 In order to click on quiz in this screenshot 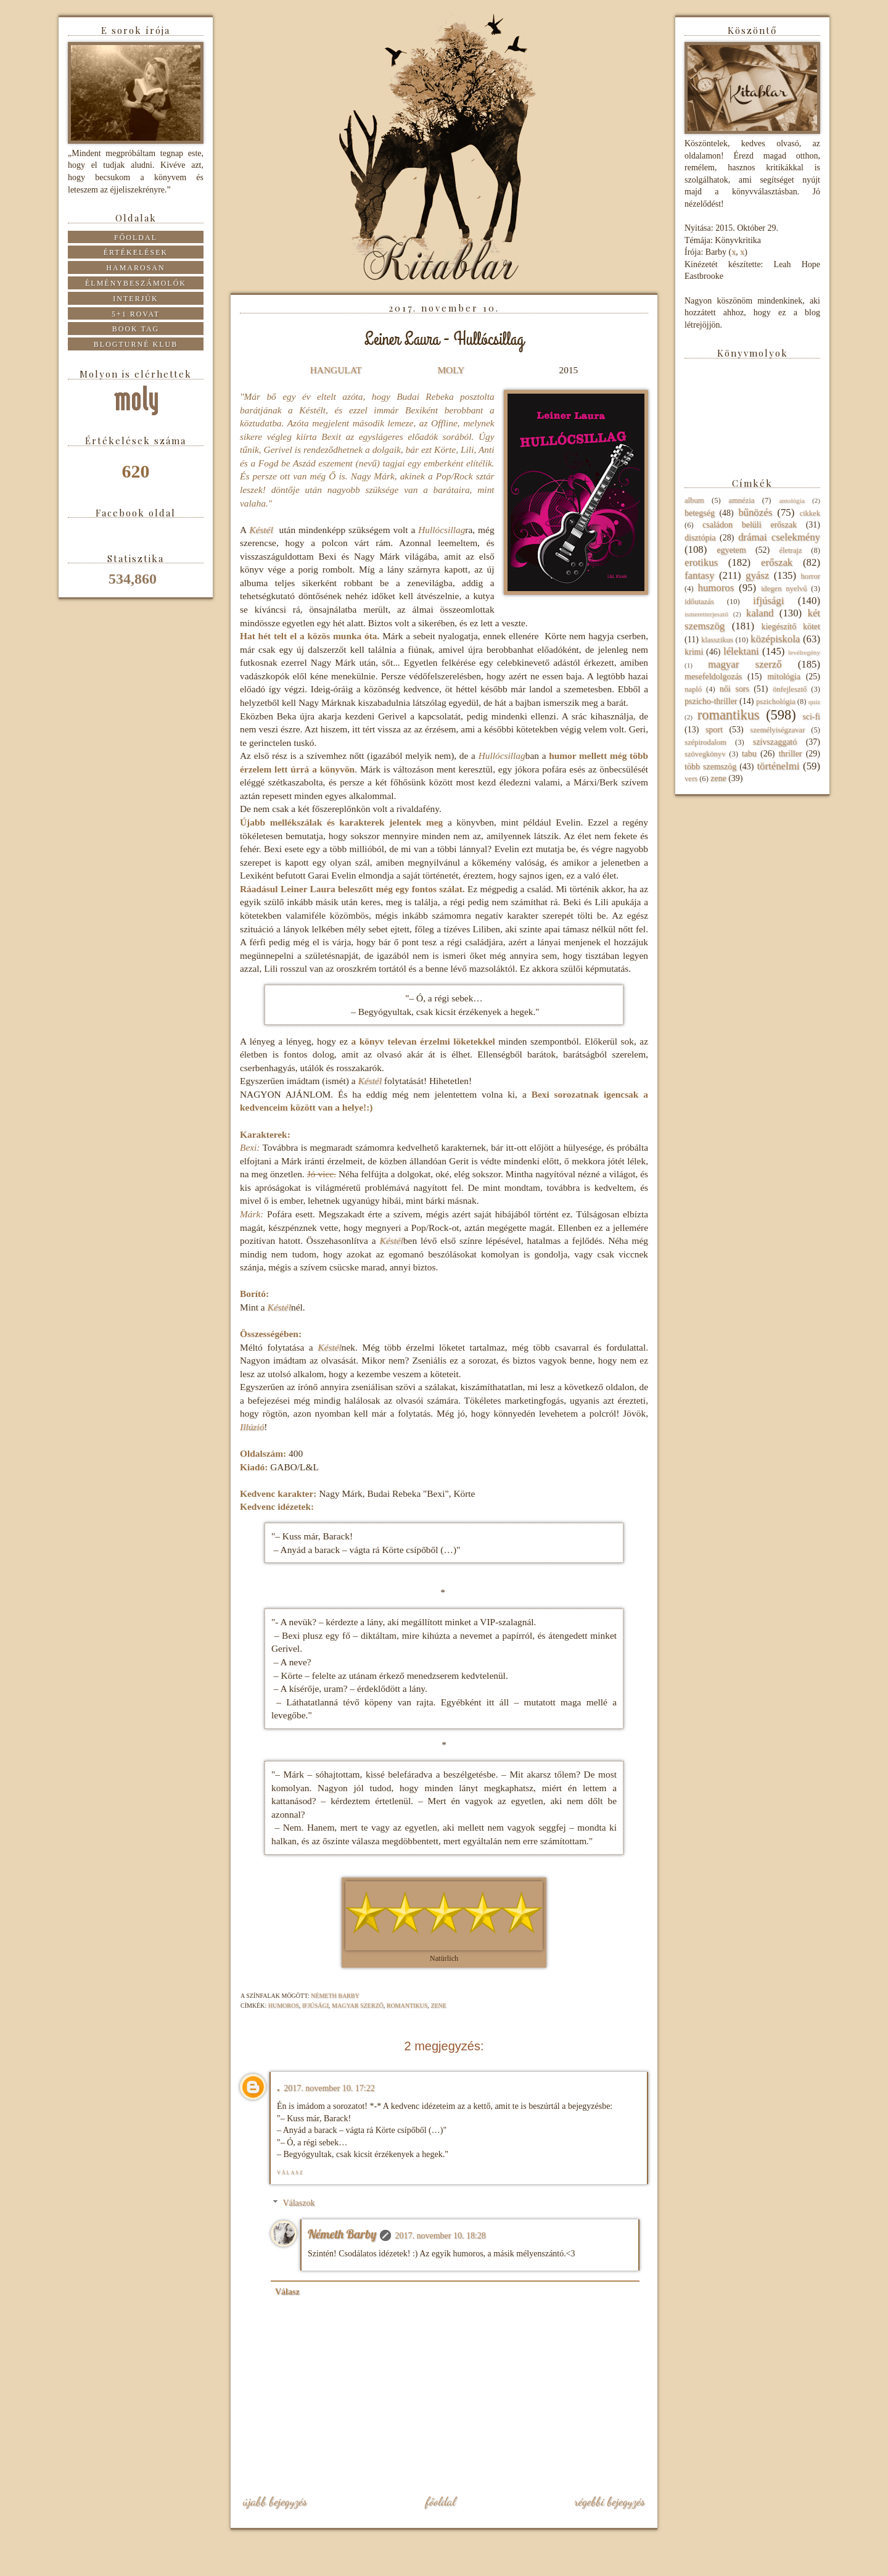, I will do `click(814, 701)`.